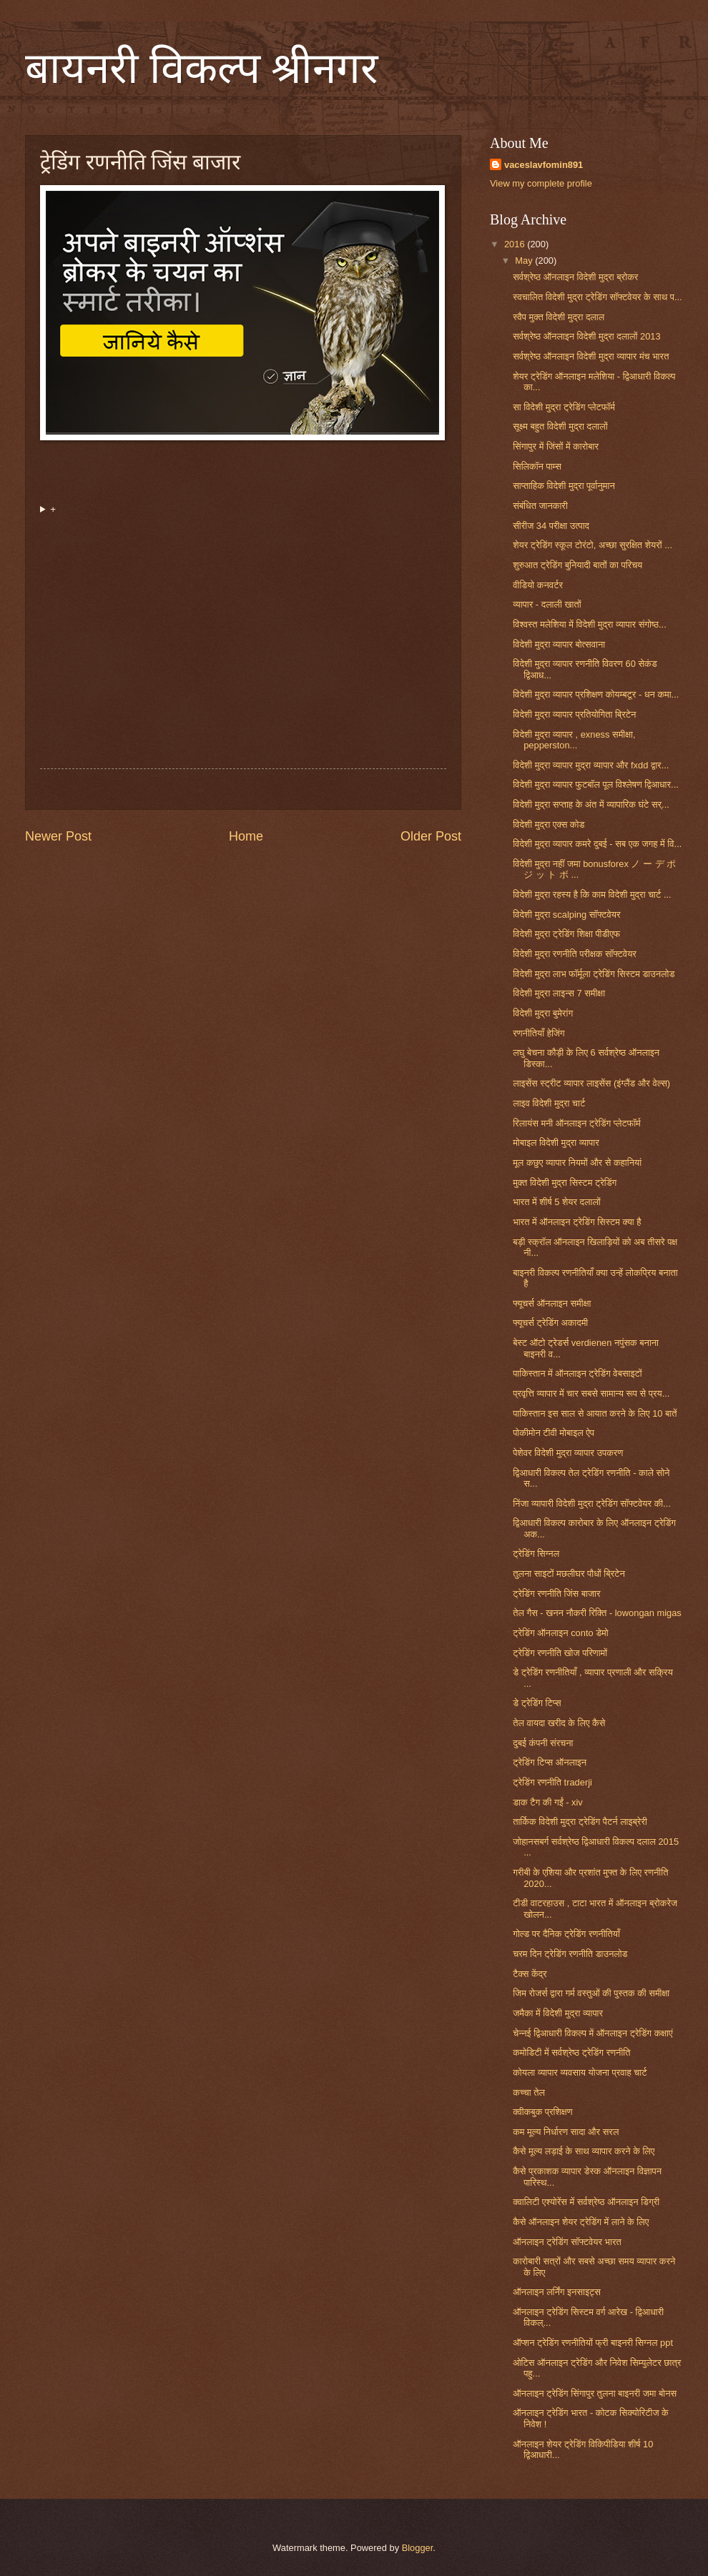 This screenshot has width=708, height=2576. I want to click on स्वैप मुक्त विदेशी मुद्रा दलाल, so click(558, 317).